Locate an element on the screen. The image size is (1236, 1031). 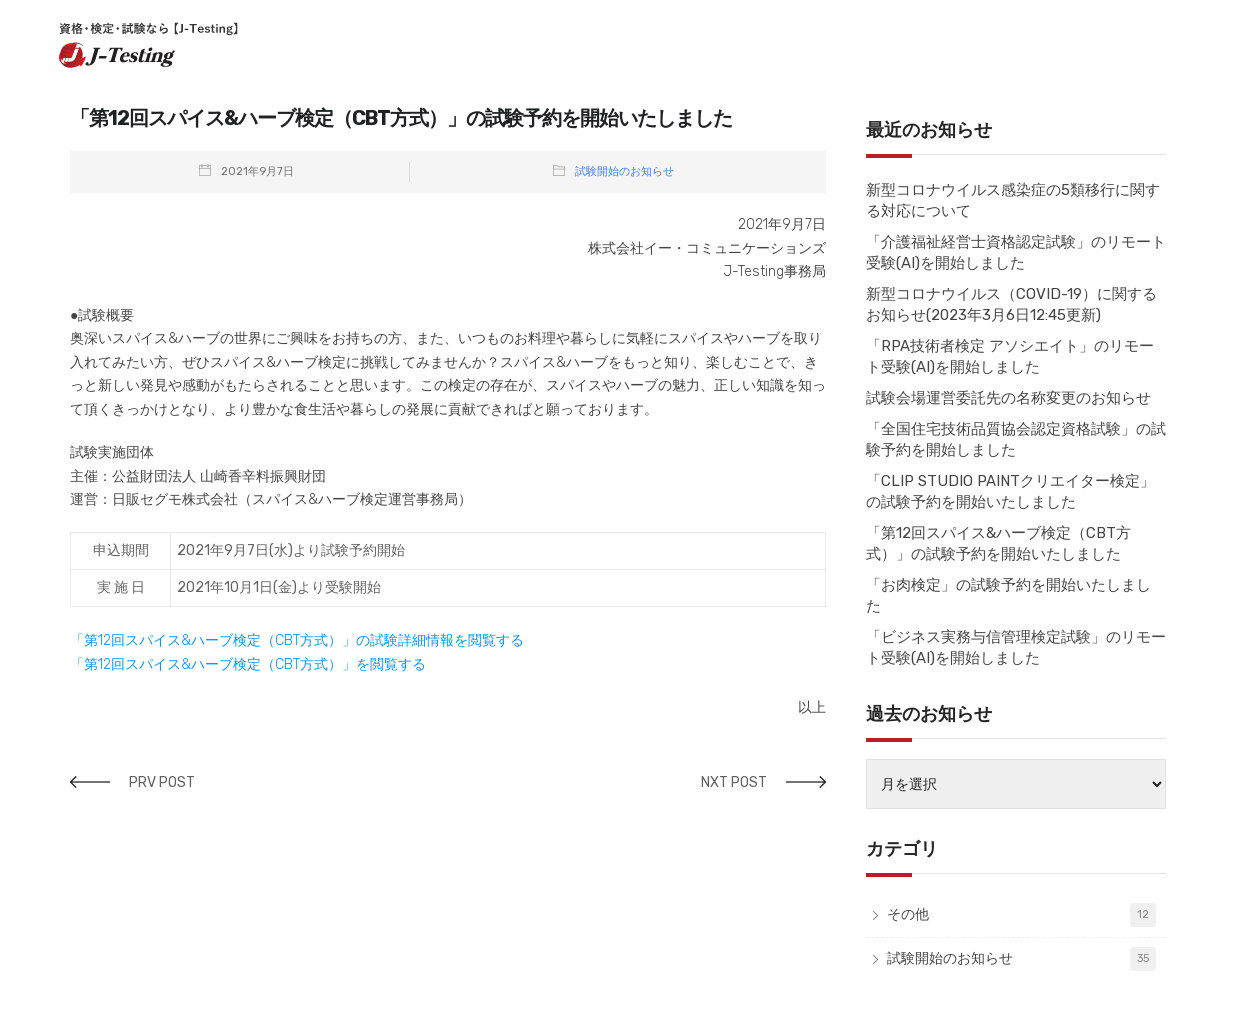
新型コロナウイルス（COVID-19）に関するお知らせ(2023年3月6日12:45更新) is located at coordinates (1011, 304).